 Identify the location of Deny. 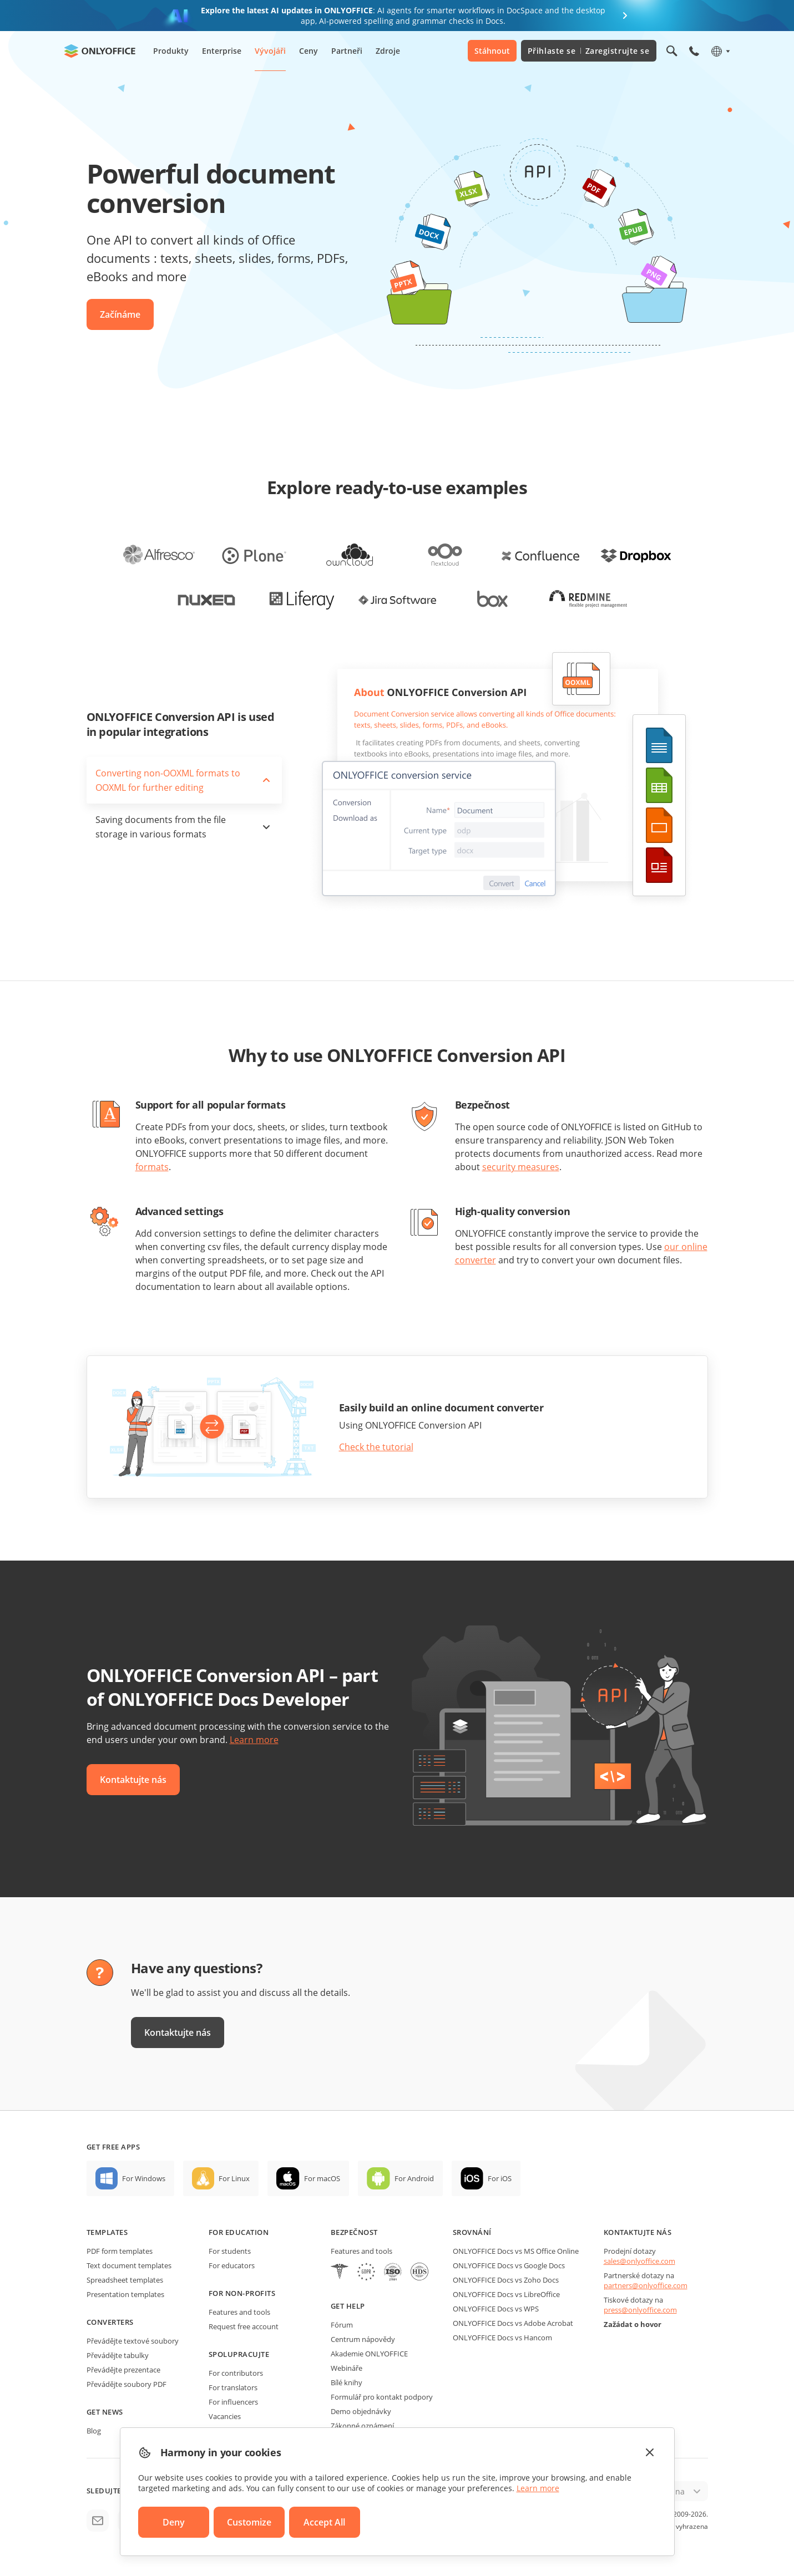
(174, 2522).